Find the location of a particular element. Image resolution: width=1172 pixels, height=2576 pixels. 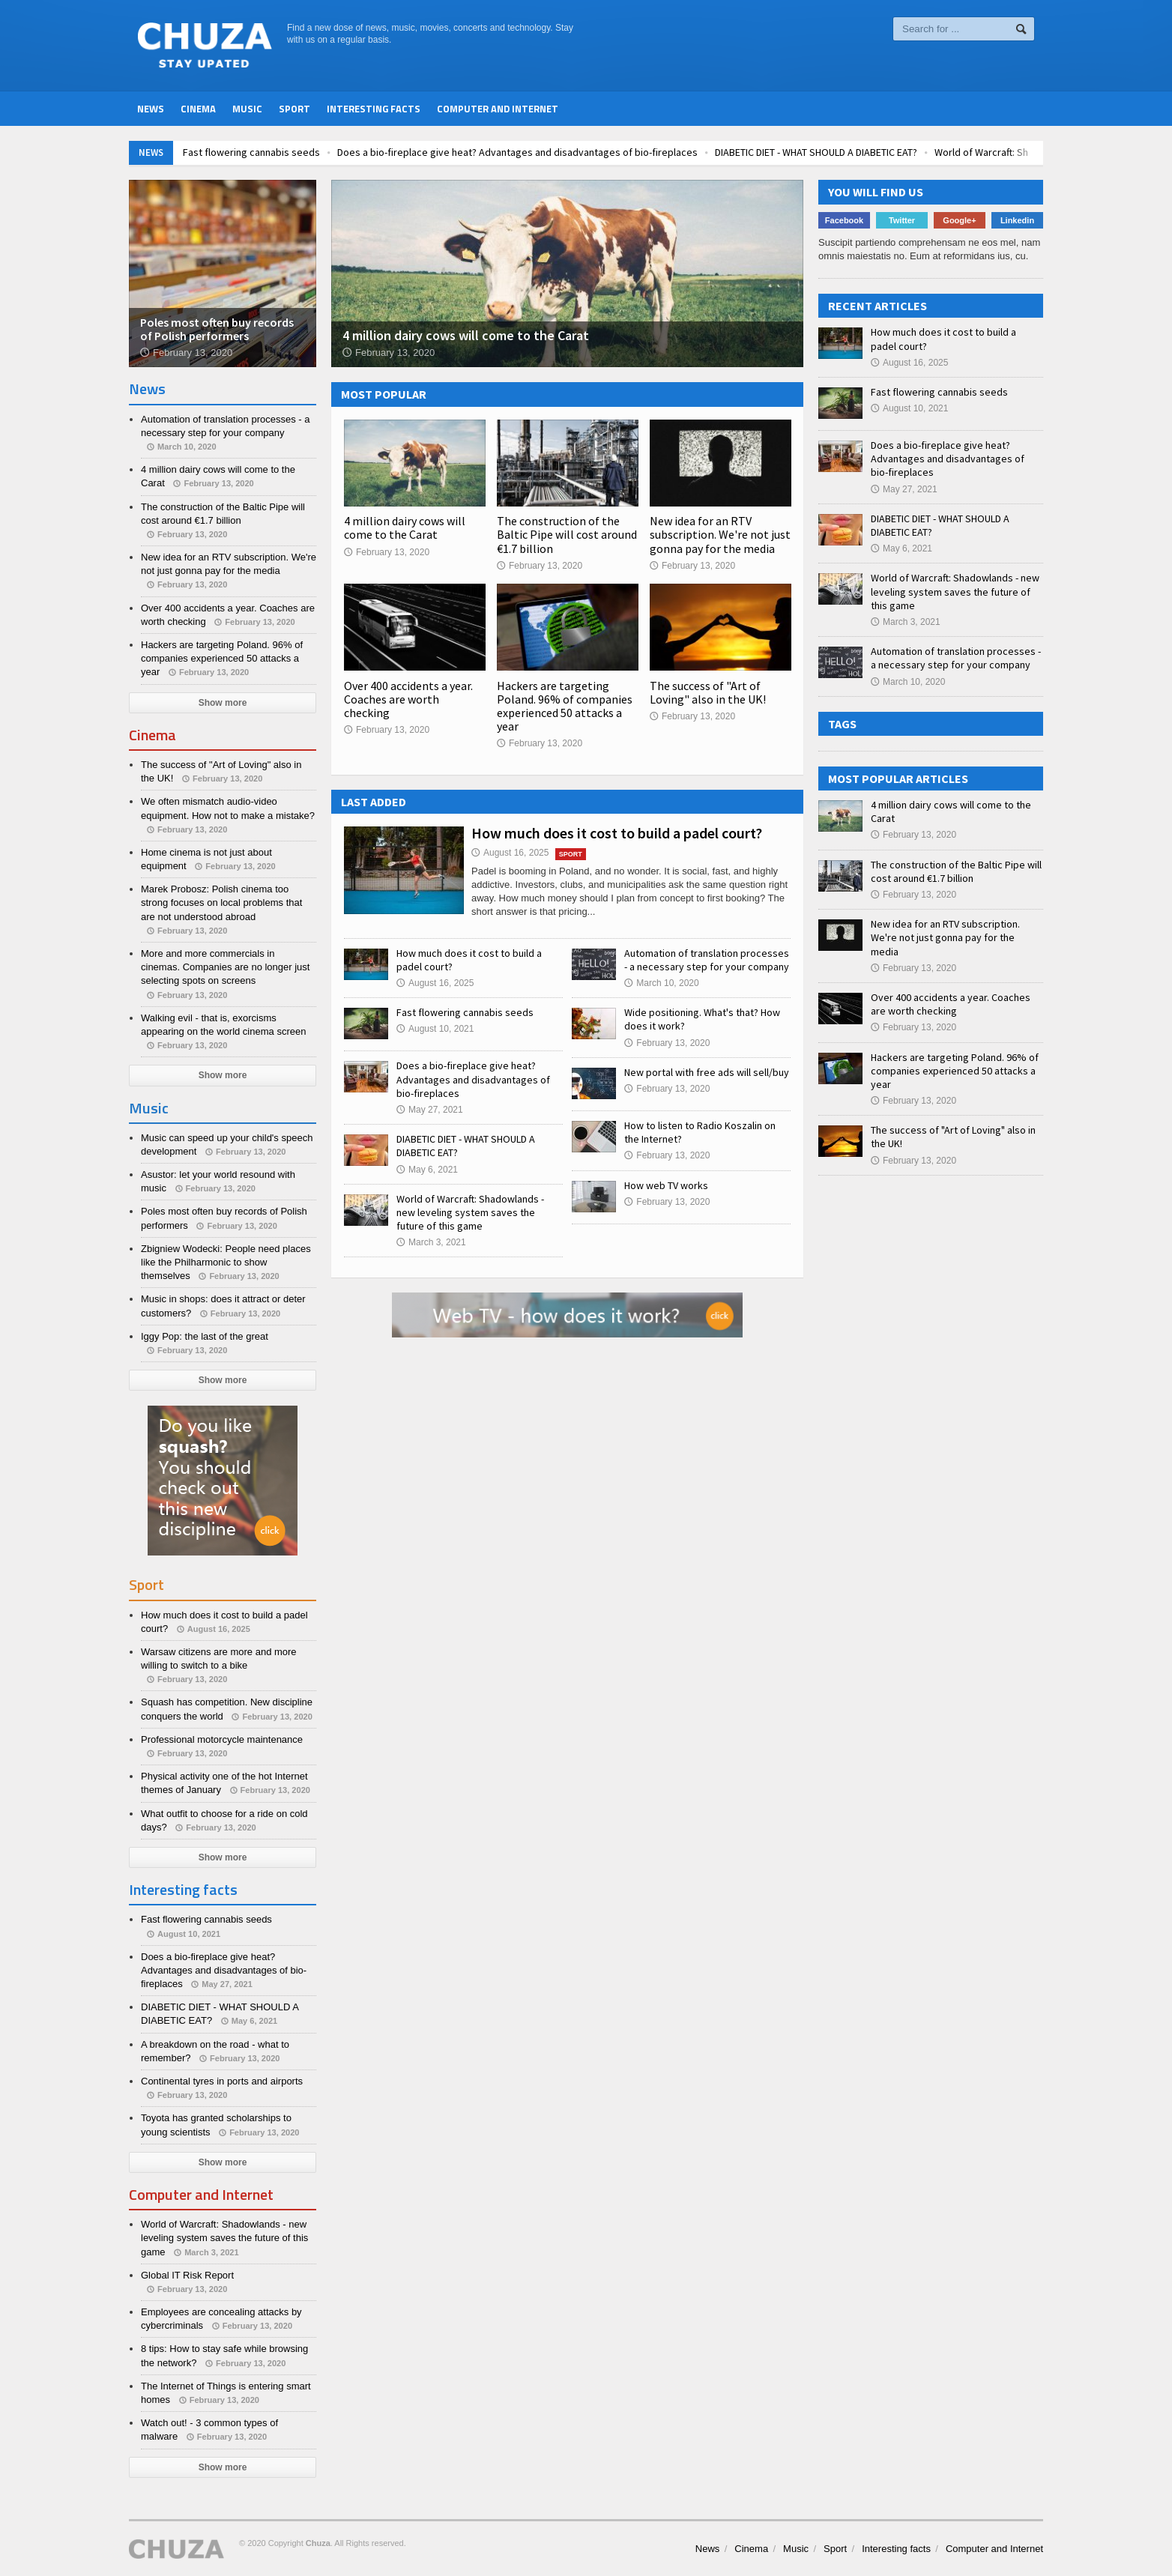

Sport is located at coordinates (294, 108).